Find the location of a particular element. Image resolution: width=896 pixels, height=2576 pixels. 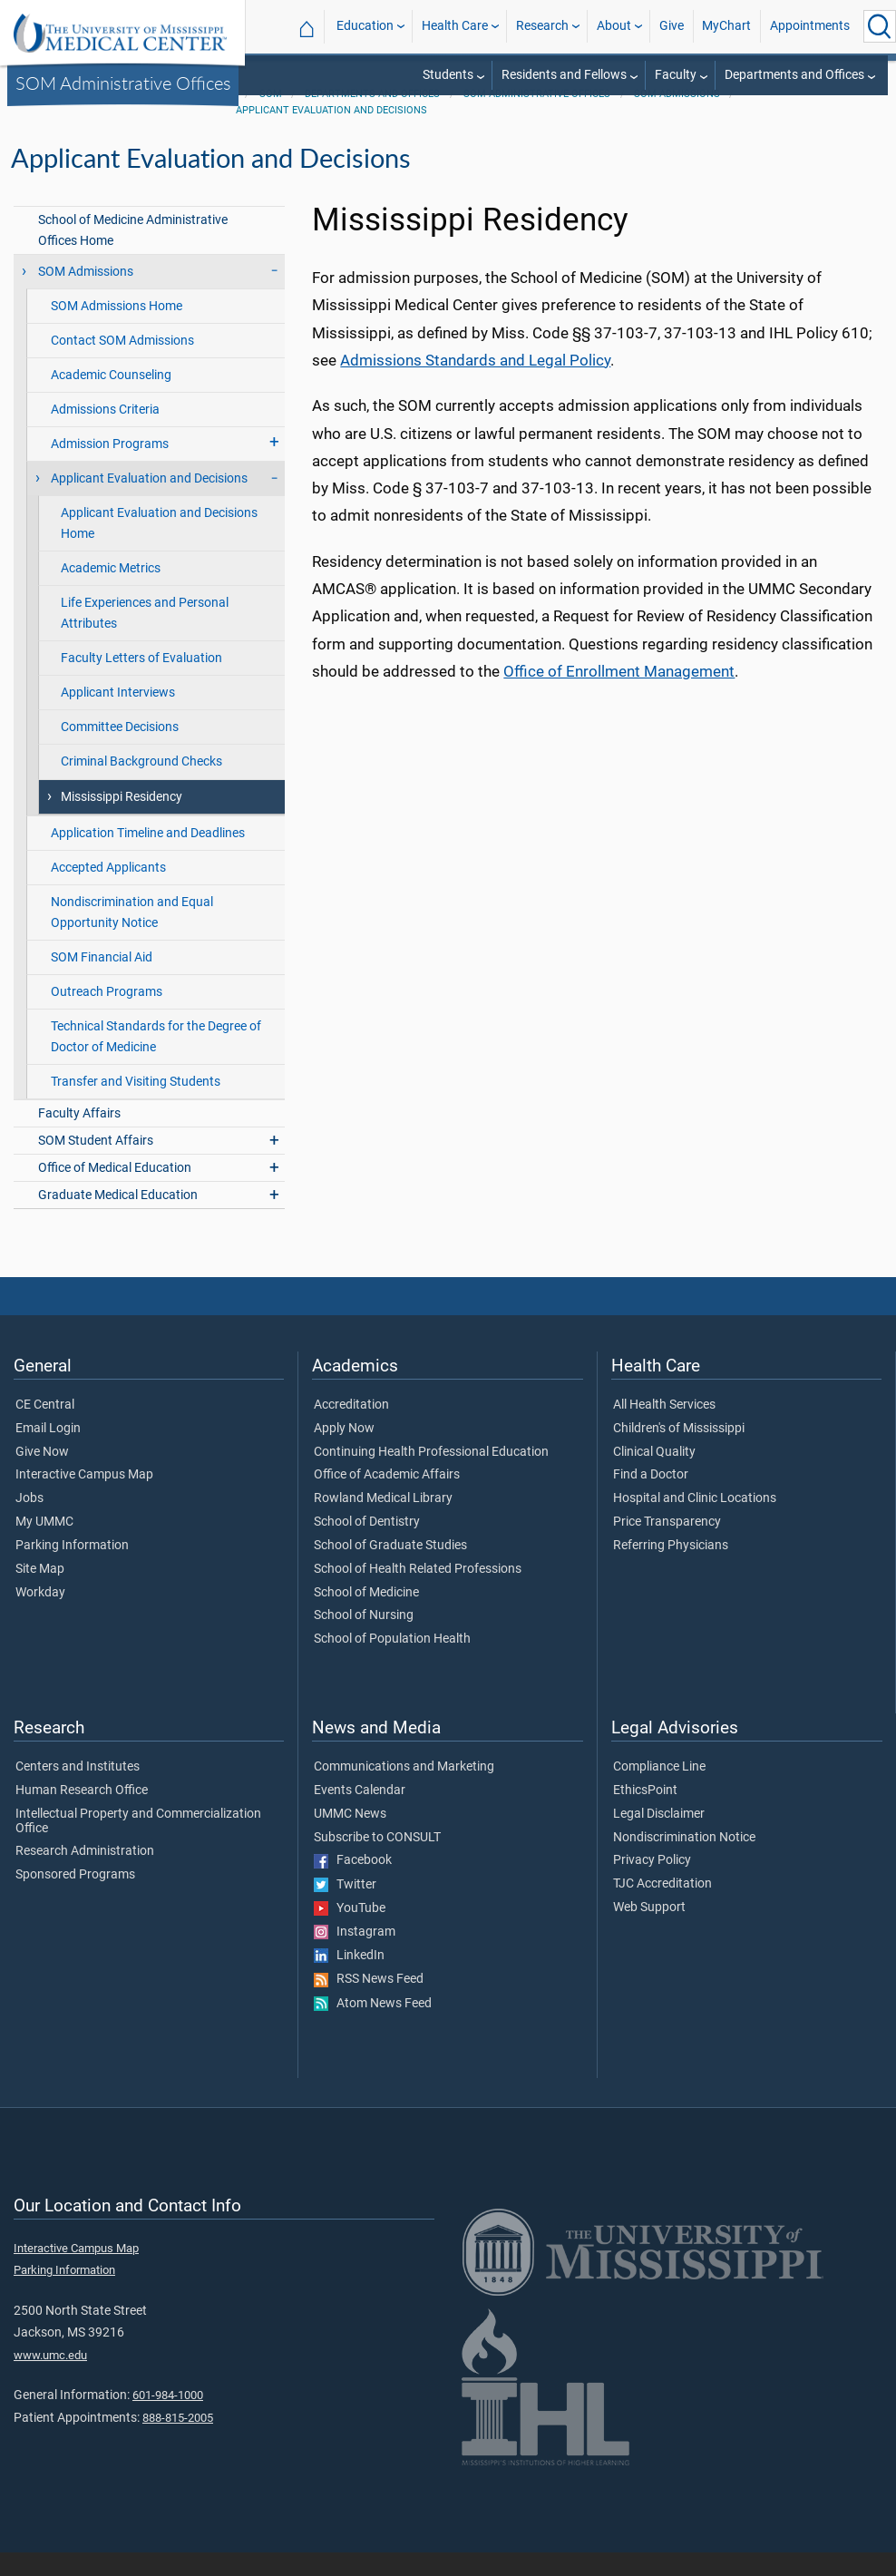

Nondiscrimination Notice is located at coordinates (684, 1861).